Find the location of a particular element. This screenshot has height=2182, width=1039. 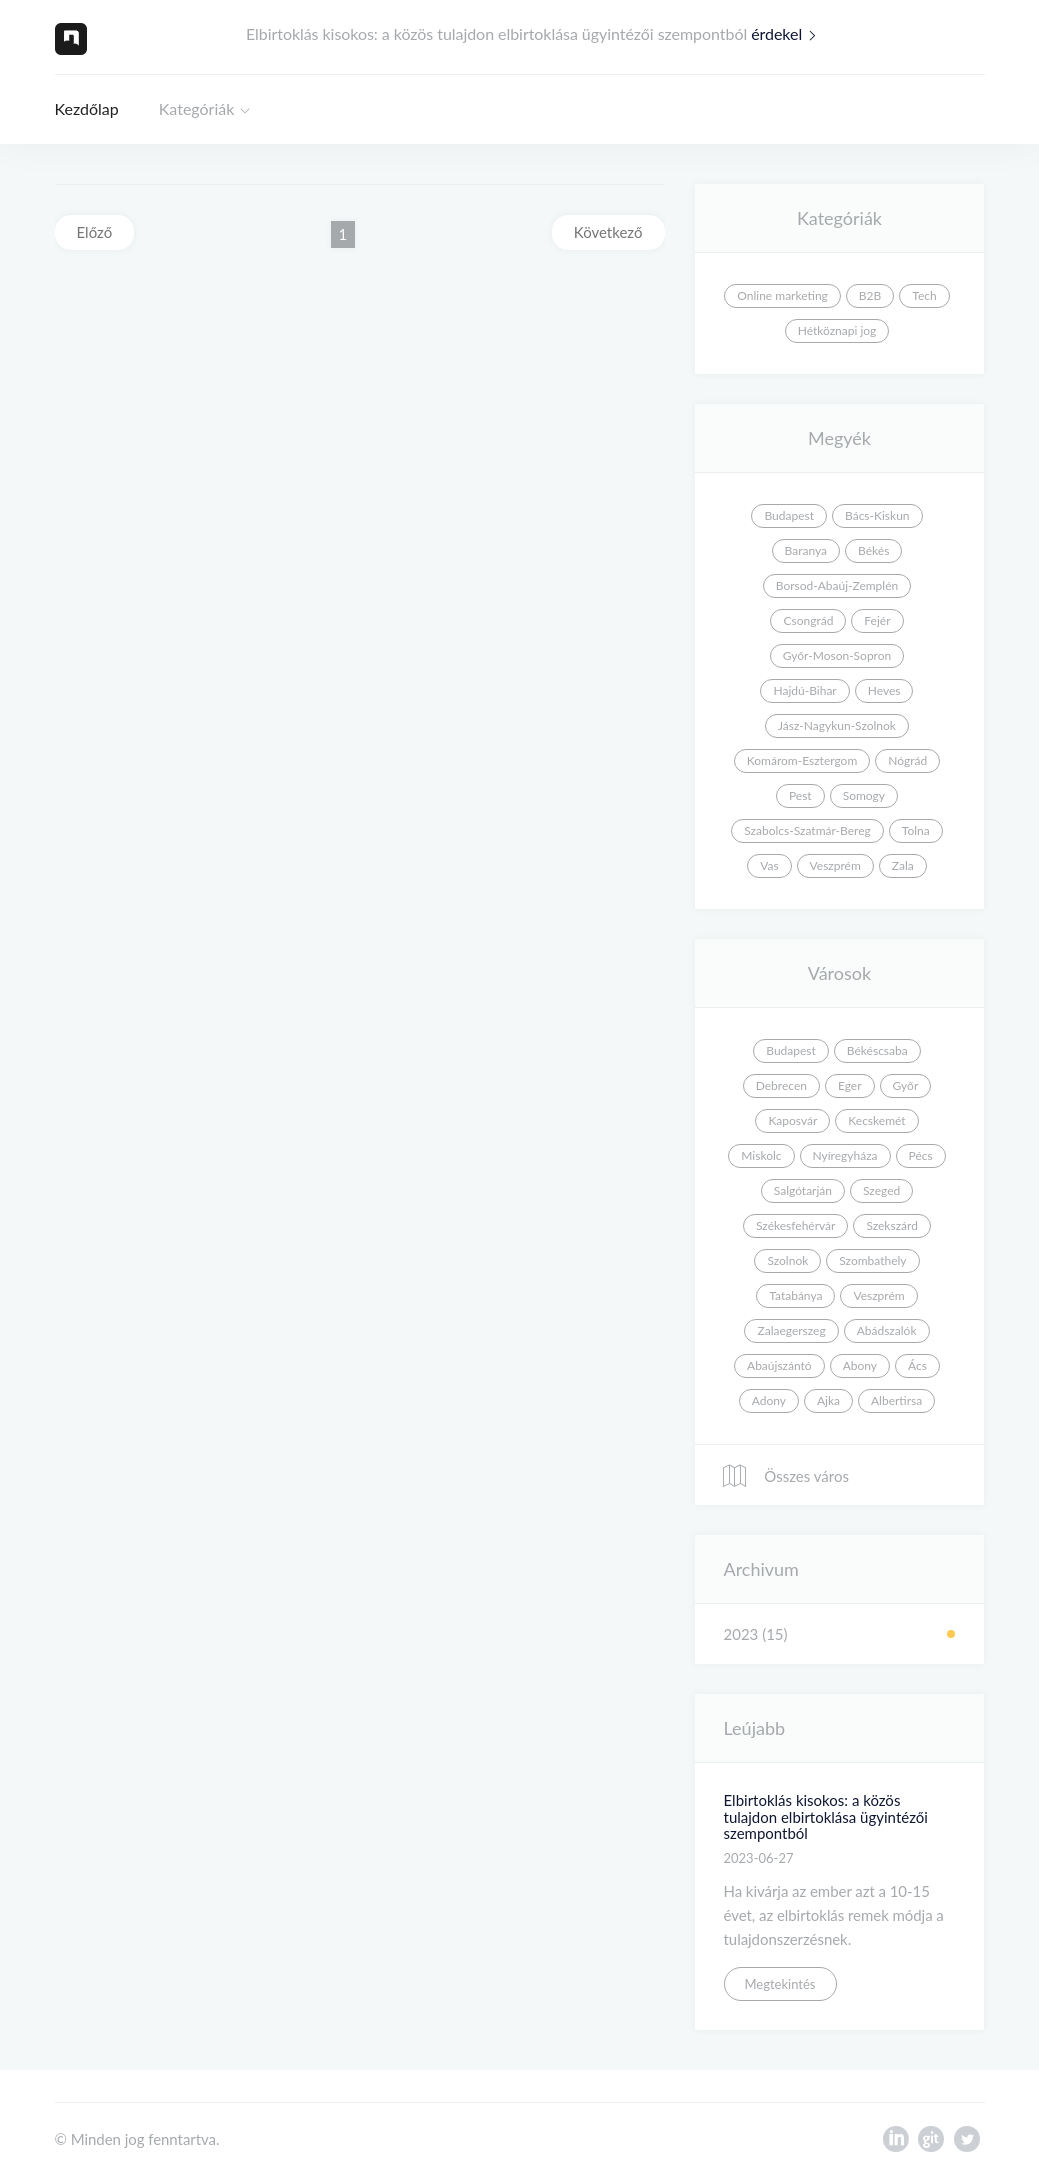

Szabolcs-Szatmár-Bereg is located at coordinates (807, 830).